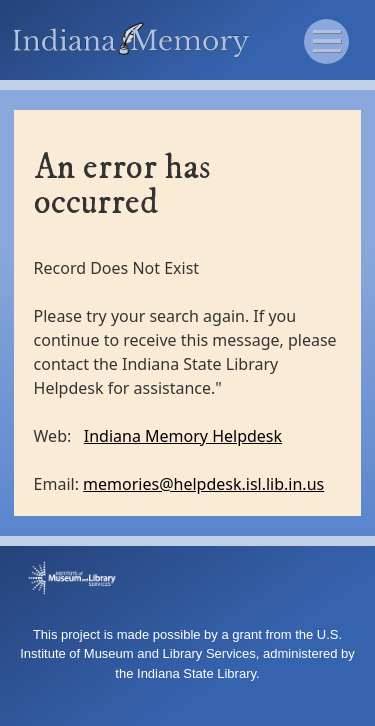 The height and width of the screenshot is (726, 375). What do you see at coordinates (203, 484) in the screenshot?
I see `memories@helpdesk.isl.lib.in.us` at bounding box center [203, 484].